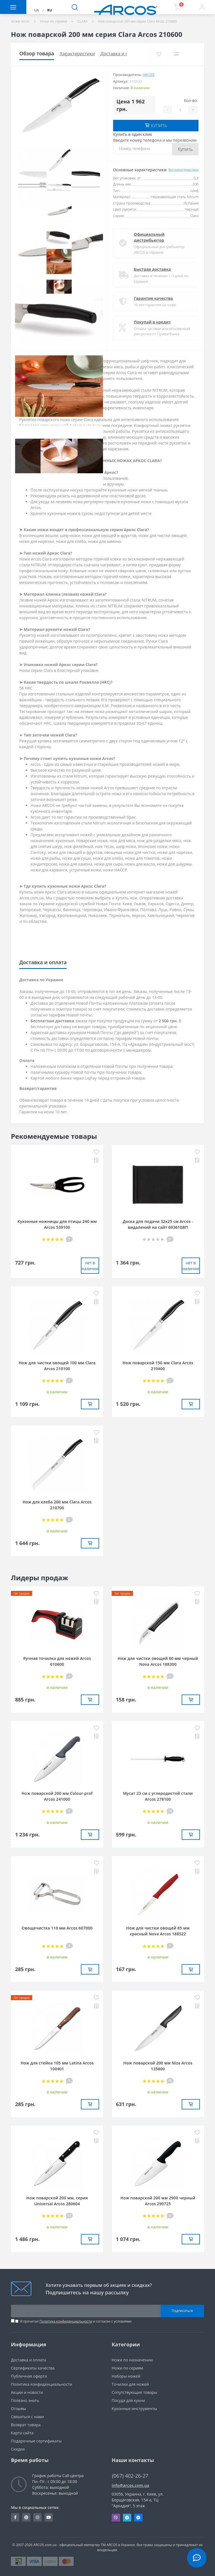 Image resolution: width=215 pixels, height=2576 pixels. What do you see at coordinates (77, 54) in the screenshot?
I see `Характеристики` at bounding box center [77, 54].